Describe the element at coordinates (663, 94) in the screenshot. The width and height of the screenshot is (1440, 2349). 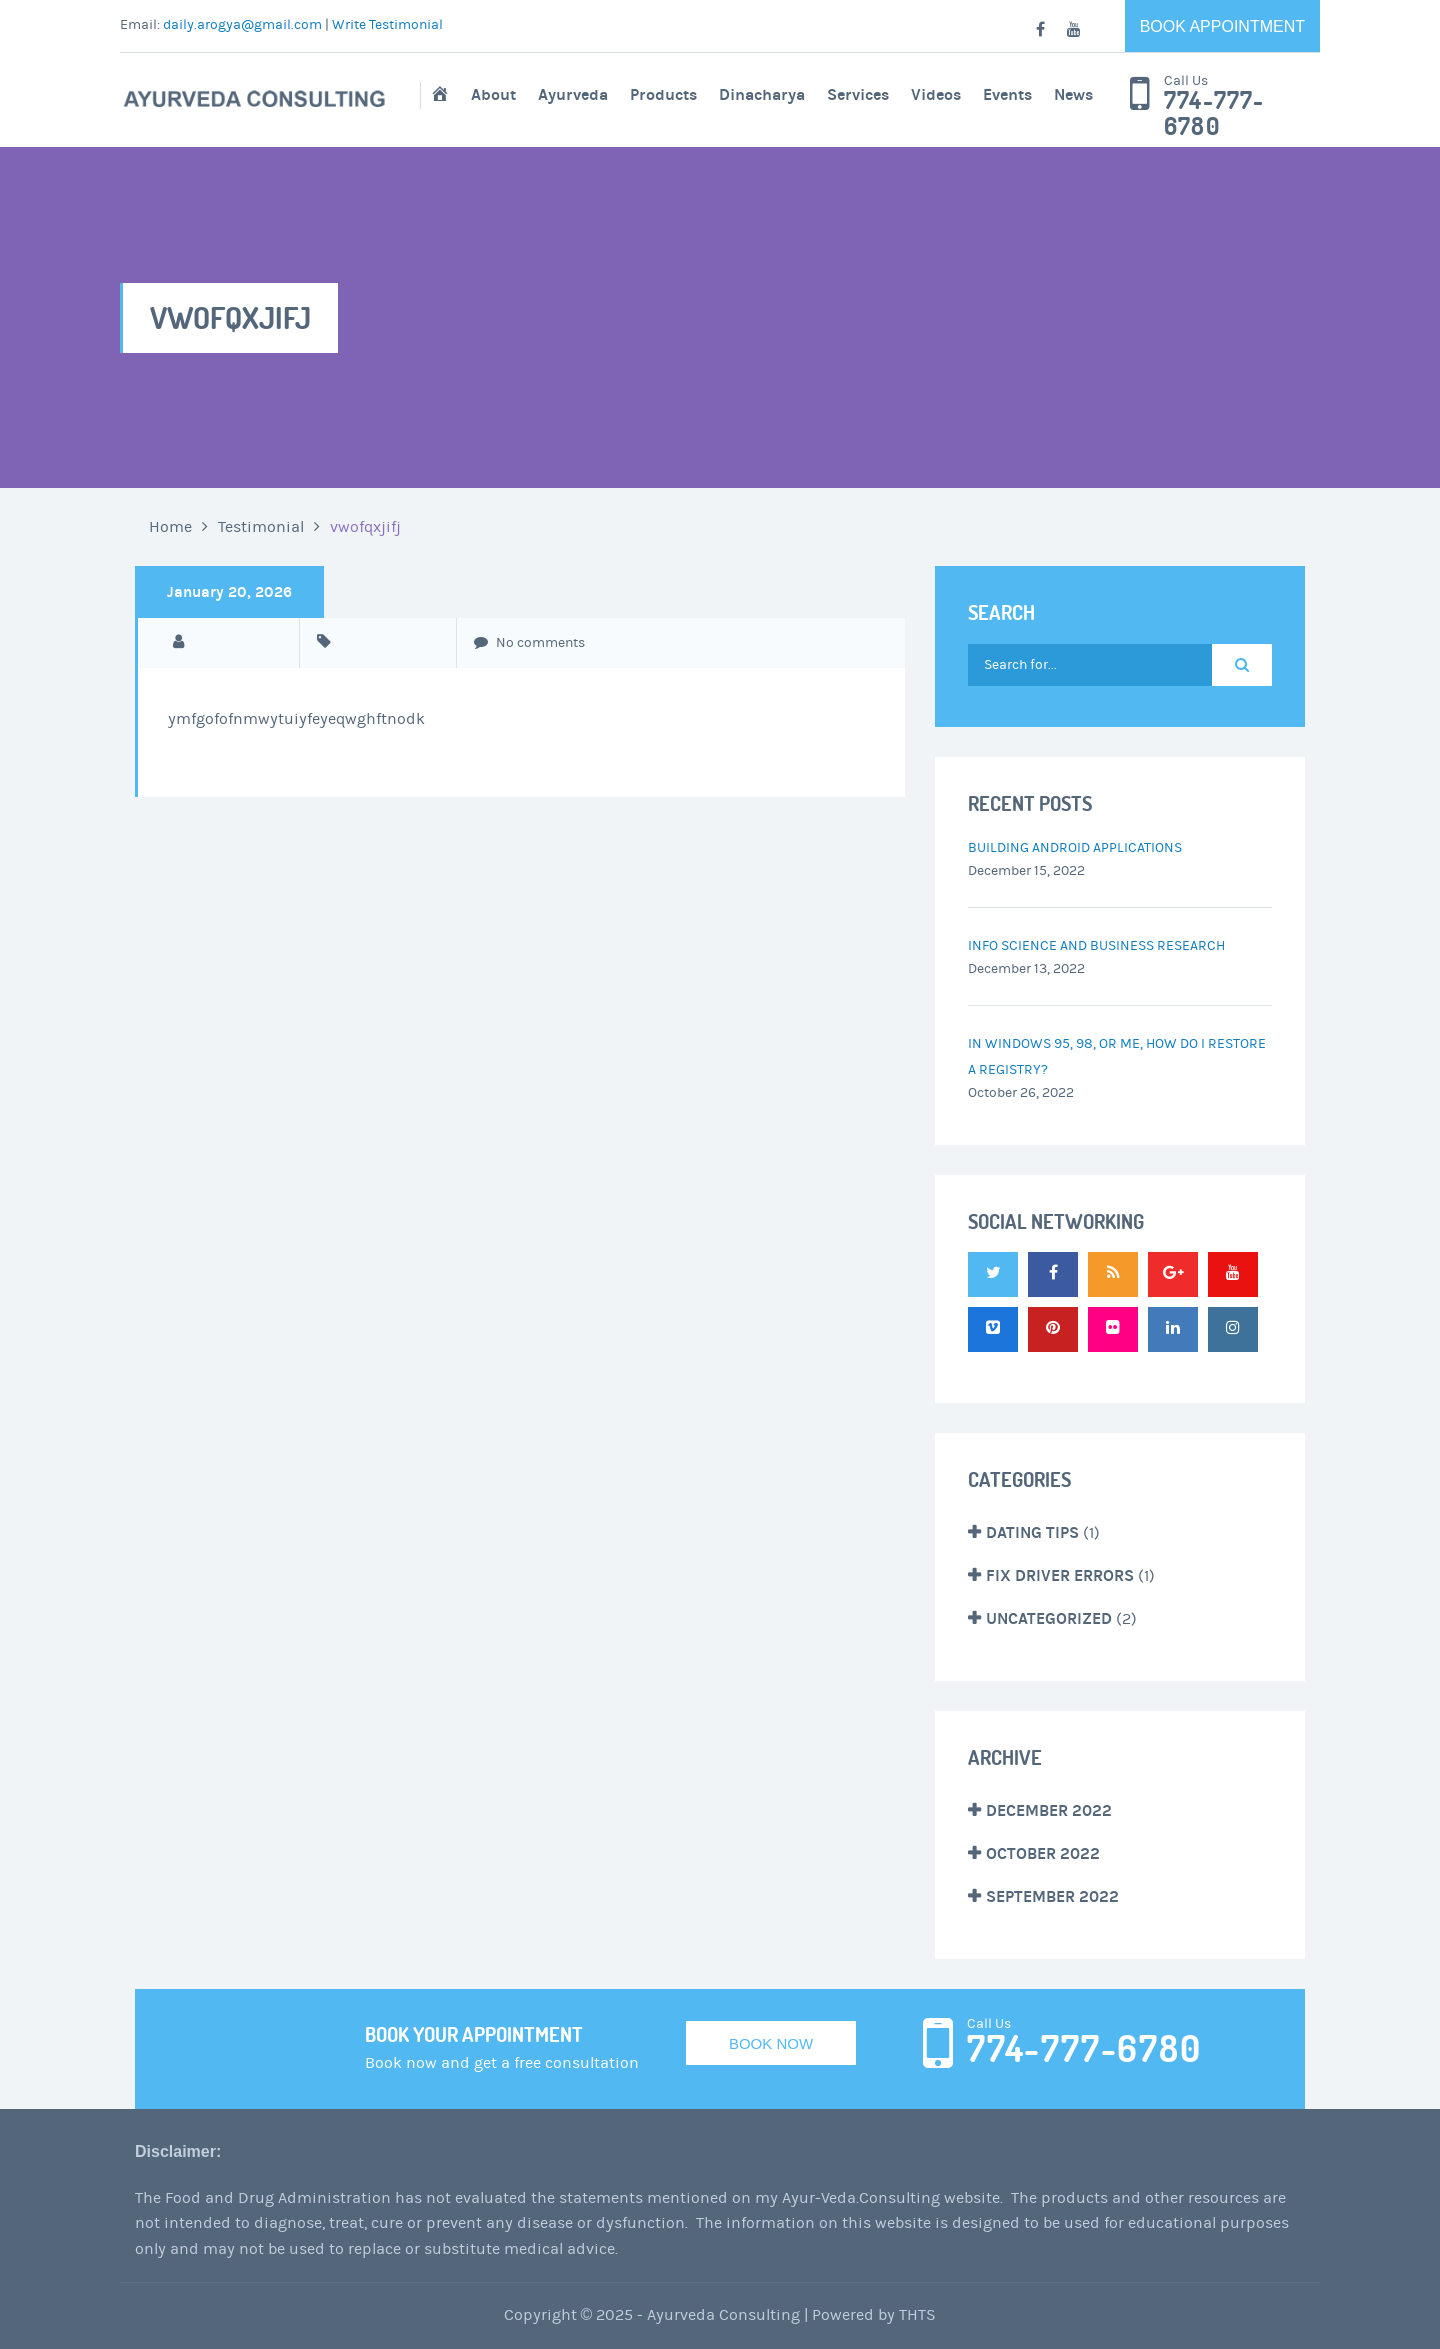
I see `Products` at that location.